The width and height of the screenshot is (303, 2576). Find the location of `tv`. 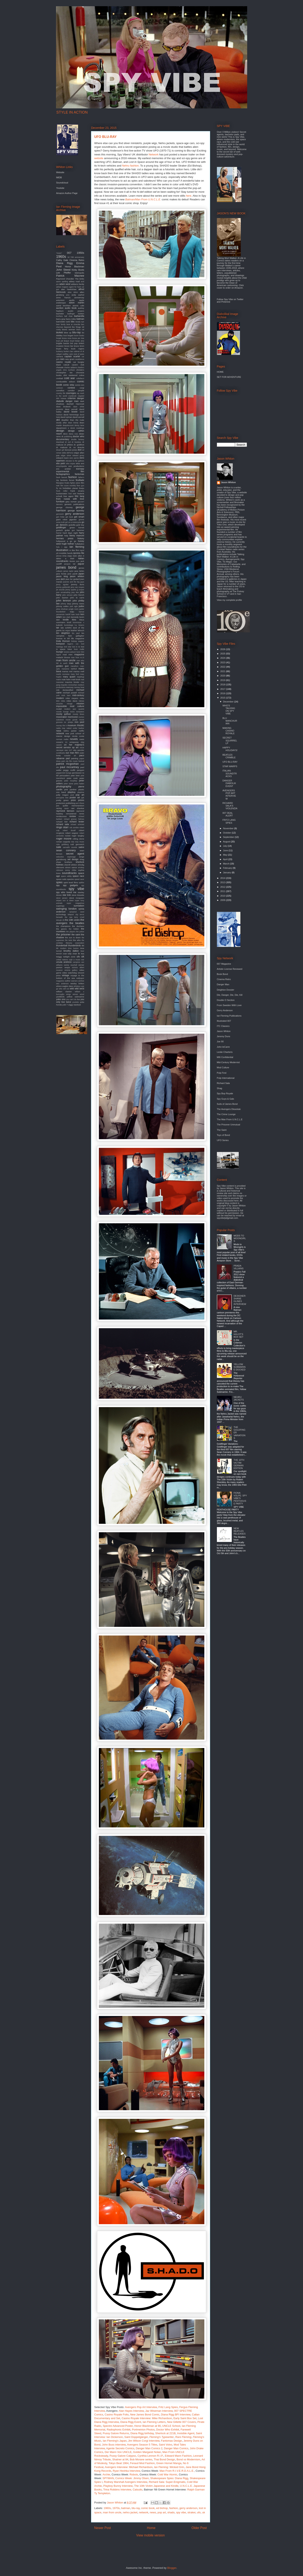

tv is located at coordinates (79, 953).